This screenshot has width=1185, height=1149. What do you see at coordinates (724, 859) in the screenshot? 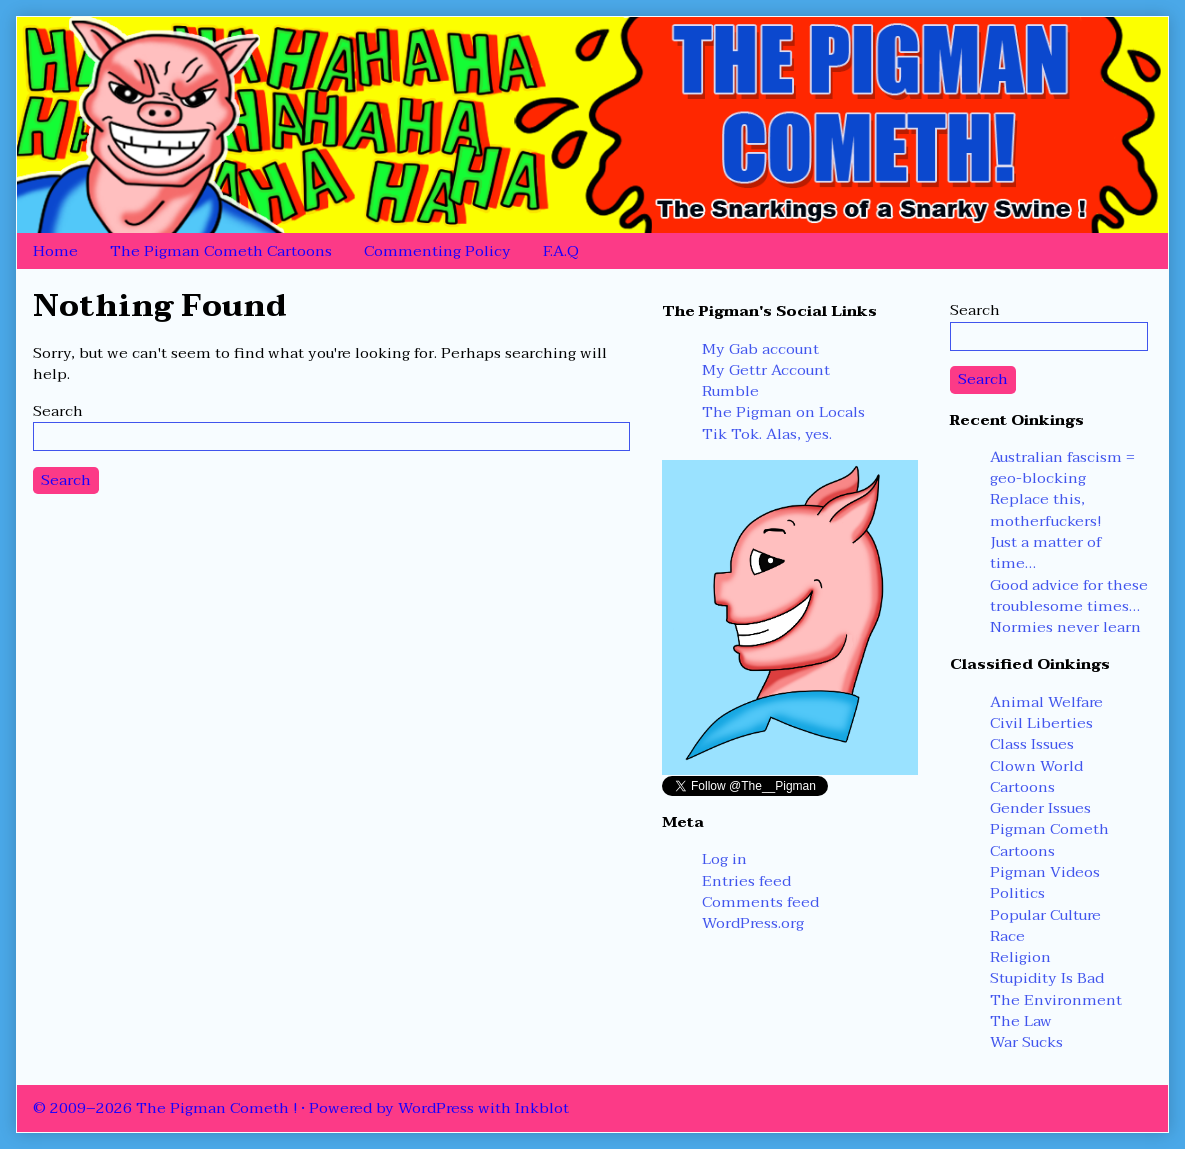
I see `Log in` at bounding box center [724, 859].